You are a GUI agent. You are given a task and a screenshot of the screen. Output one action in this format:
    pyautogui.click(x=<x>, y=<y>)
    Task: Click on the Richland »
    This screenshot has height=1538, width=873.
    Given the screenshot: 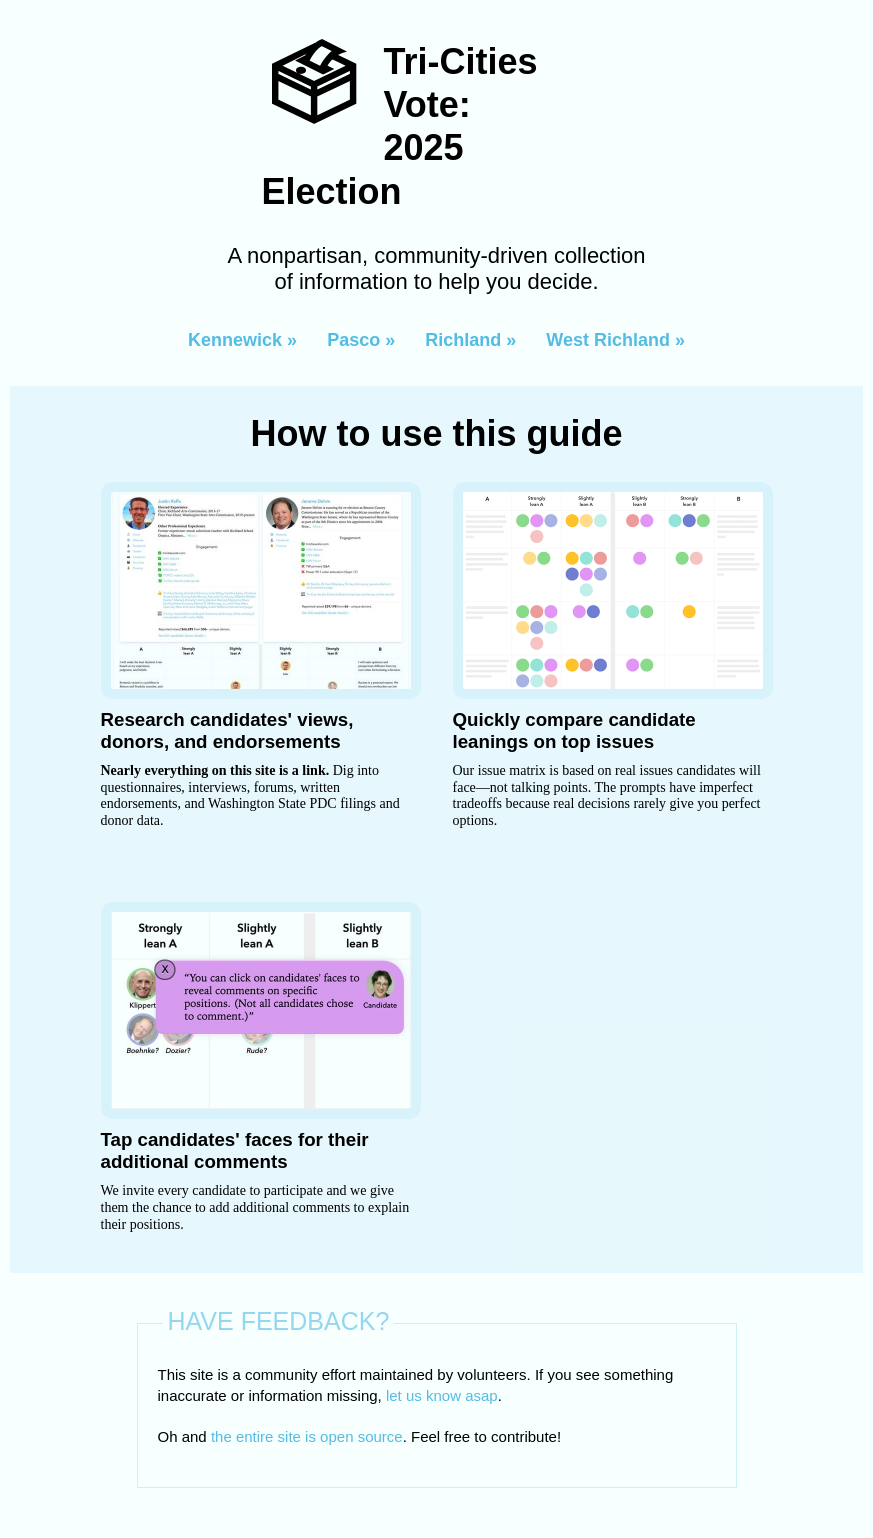 What is the action you would take?
    pyautogui.click(x=470, y=340)
    